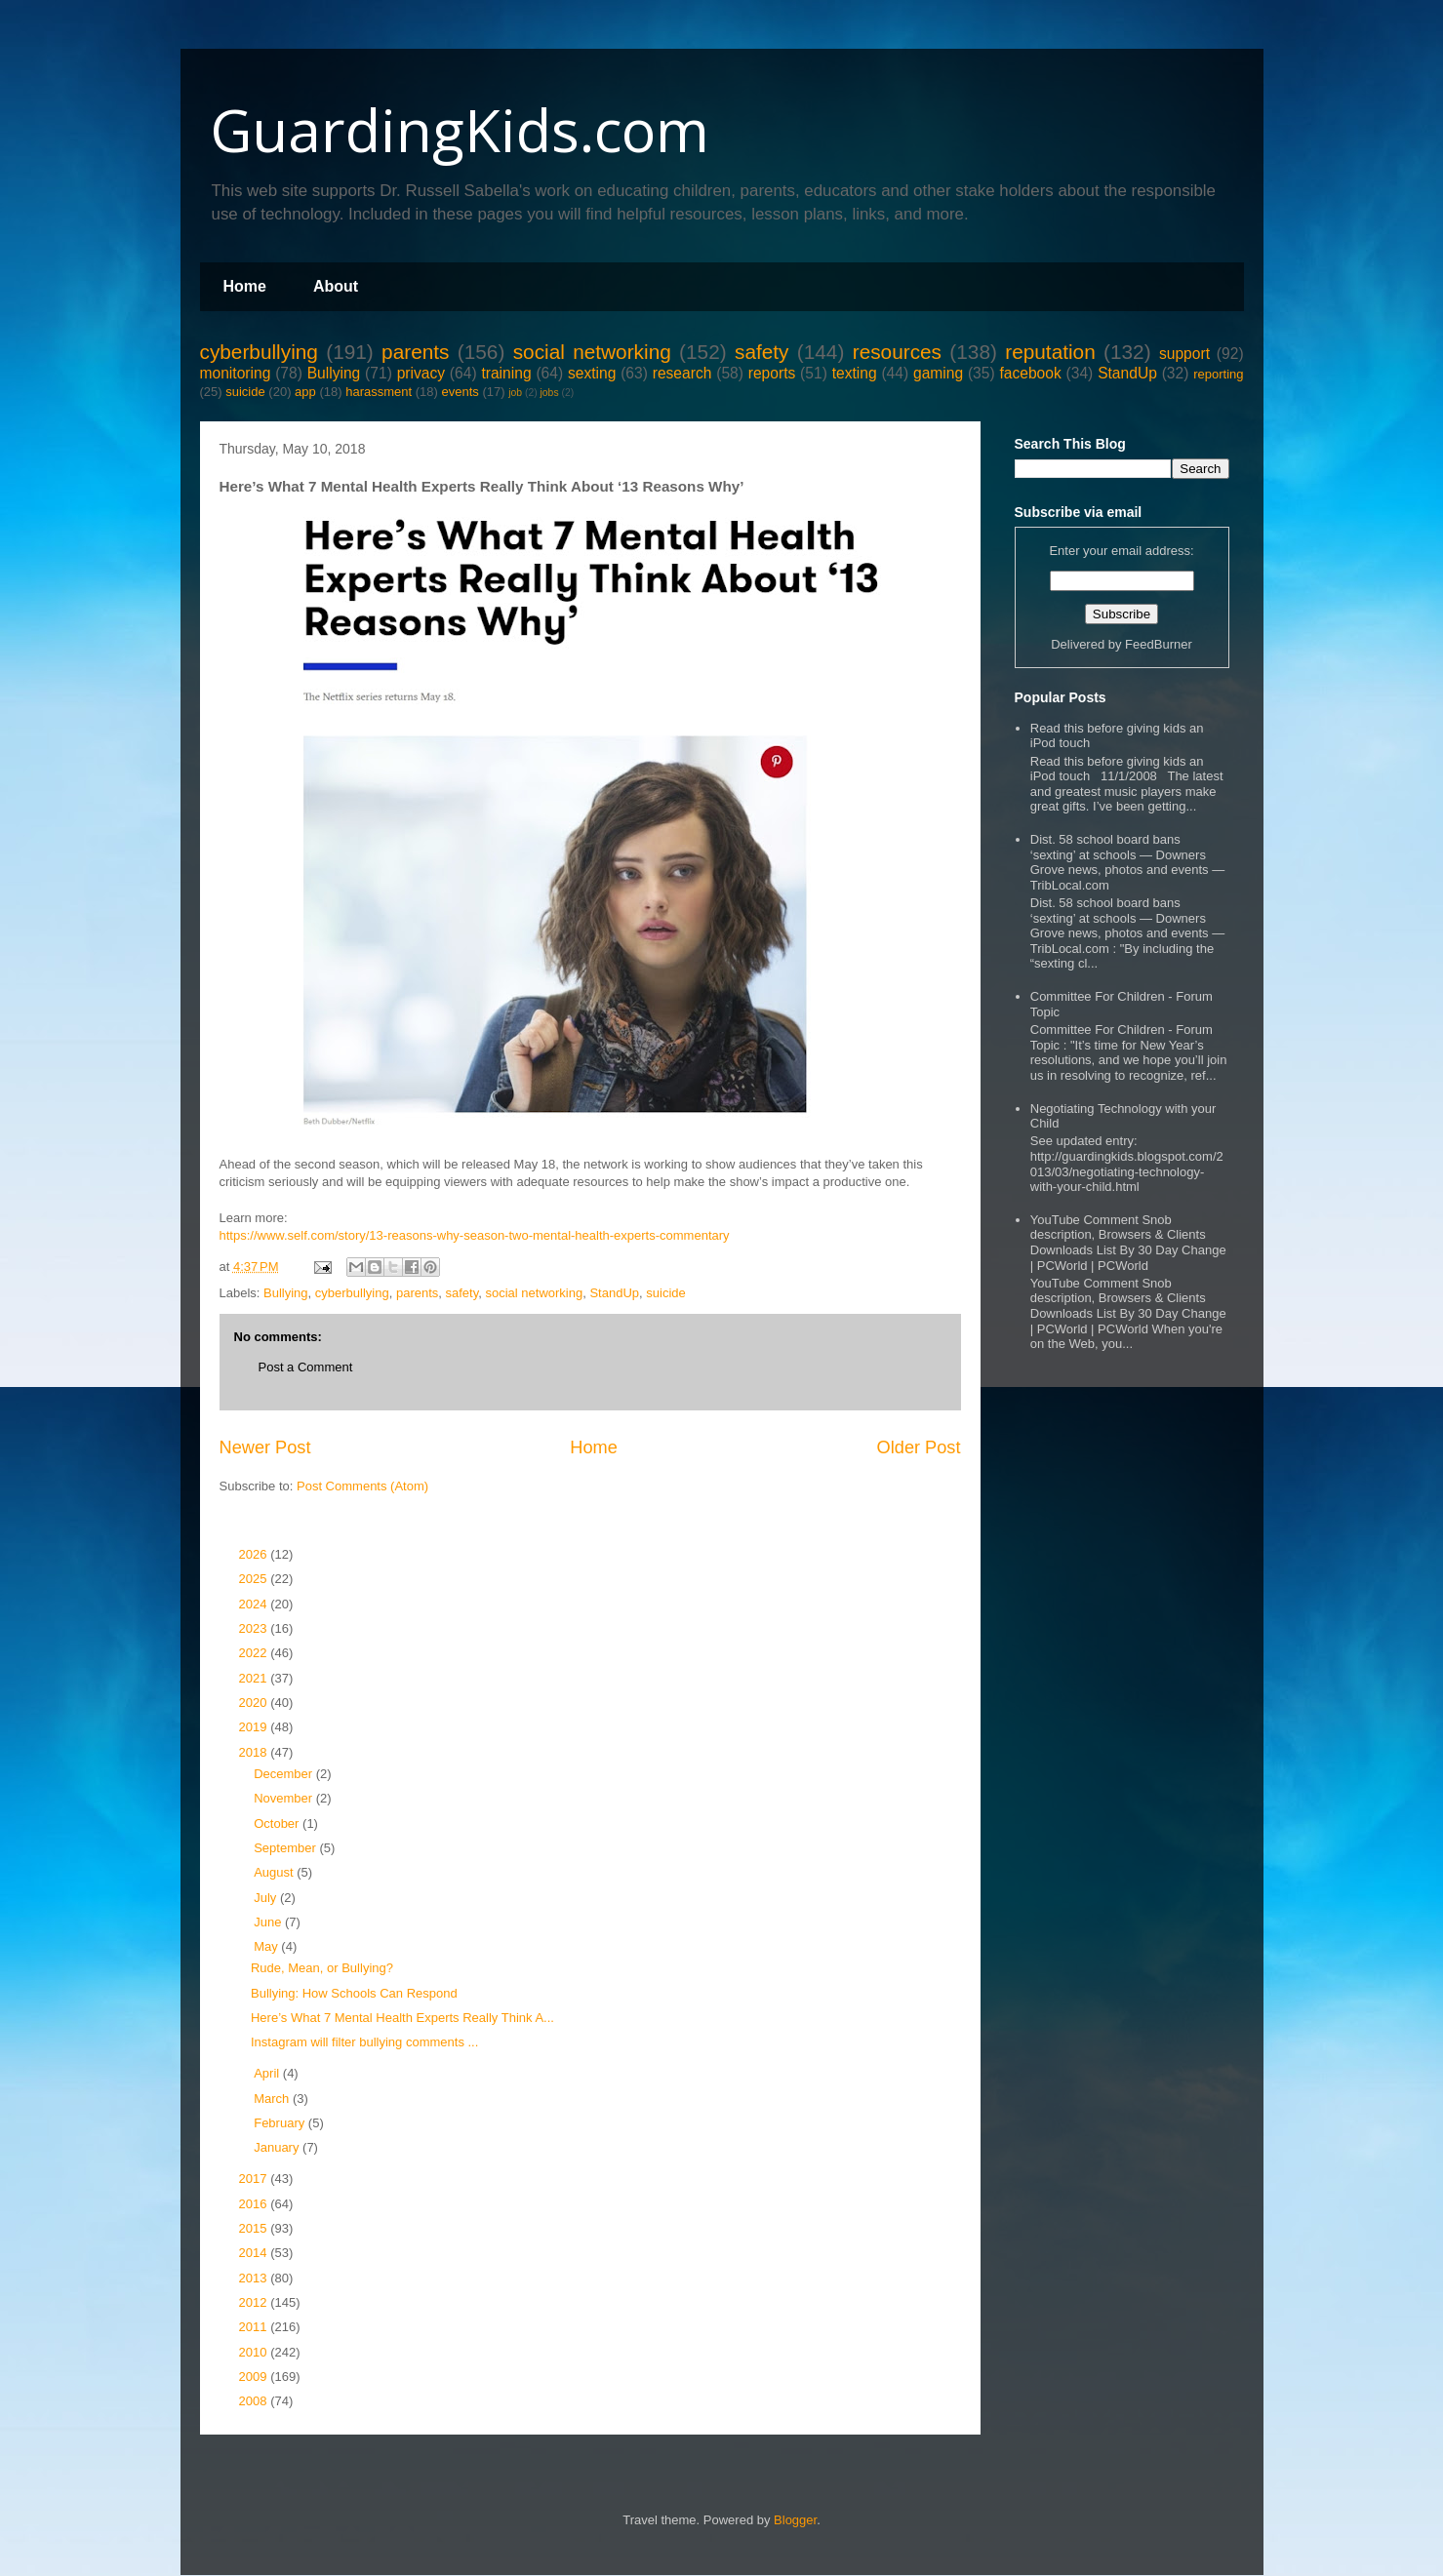 The width and height of the screenshot is (1443, 2576). Describe the element at coordinates (1050, 351) in the screenshot. I see `reputation` at that location.